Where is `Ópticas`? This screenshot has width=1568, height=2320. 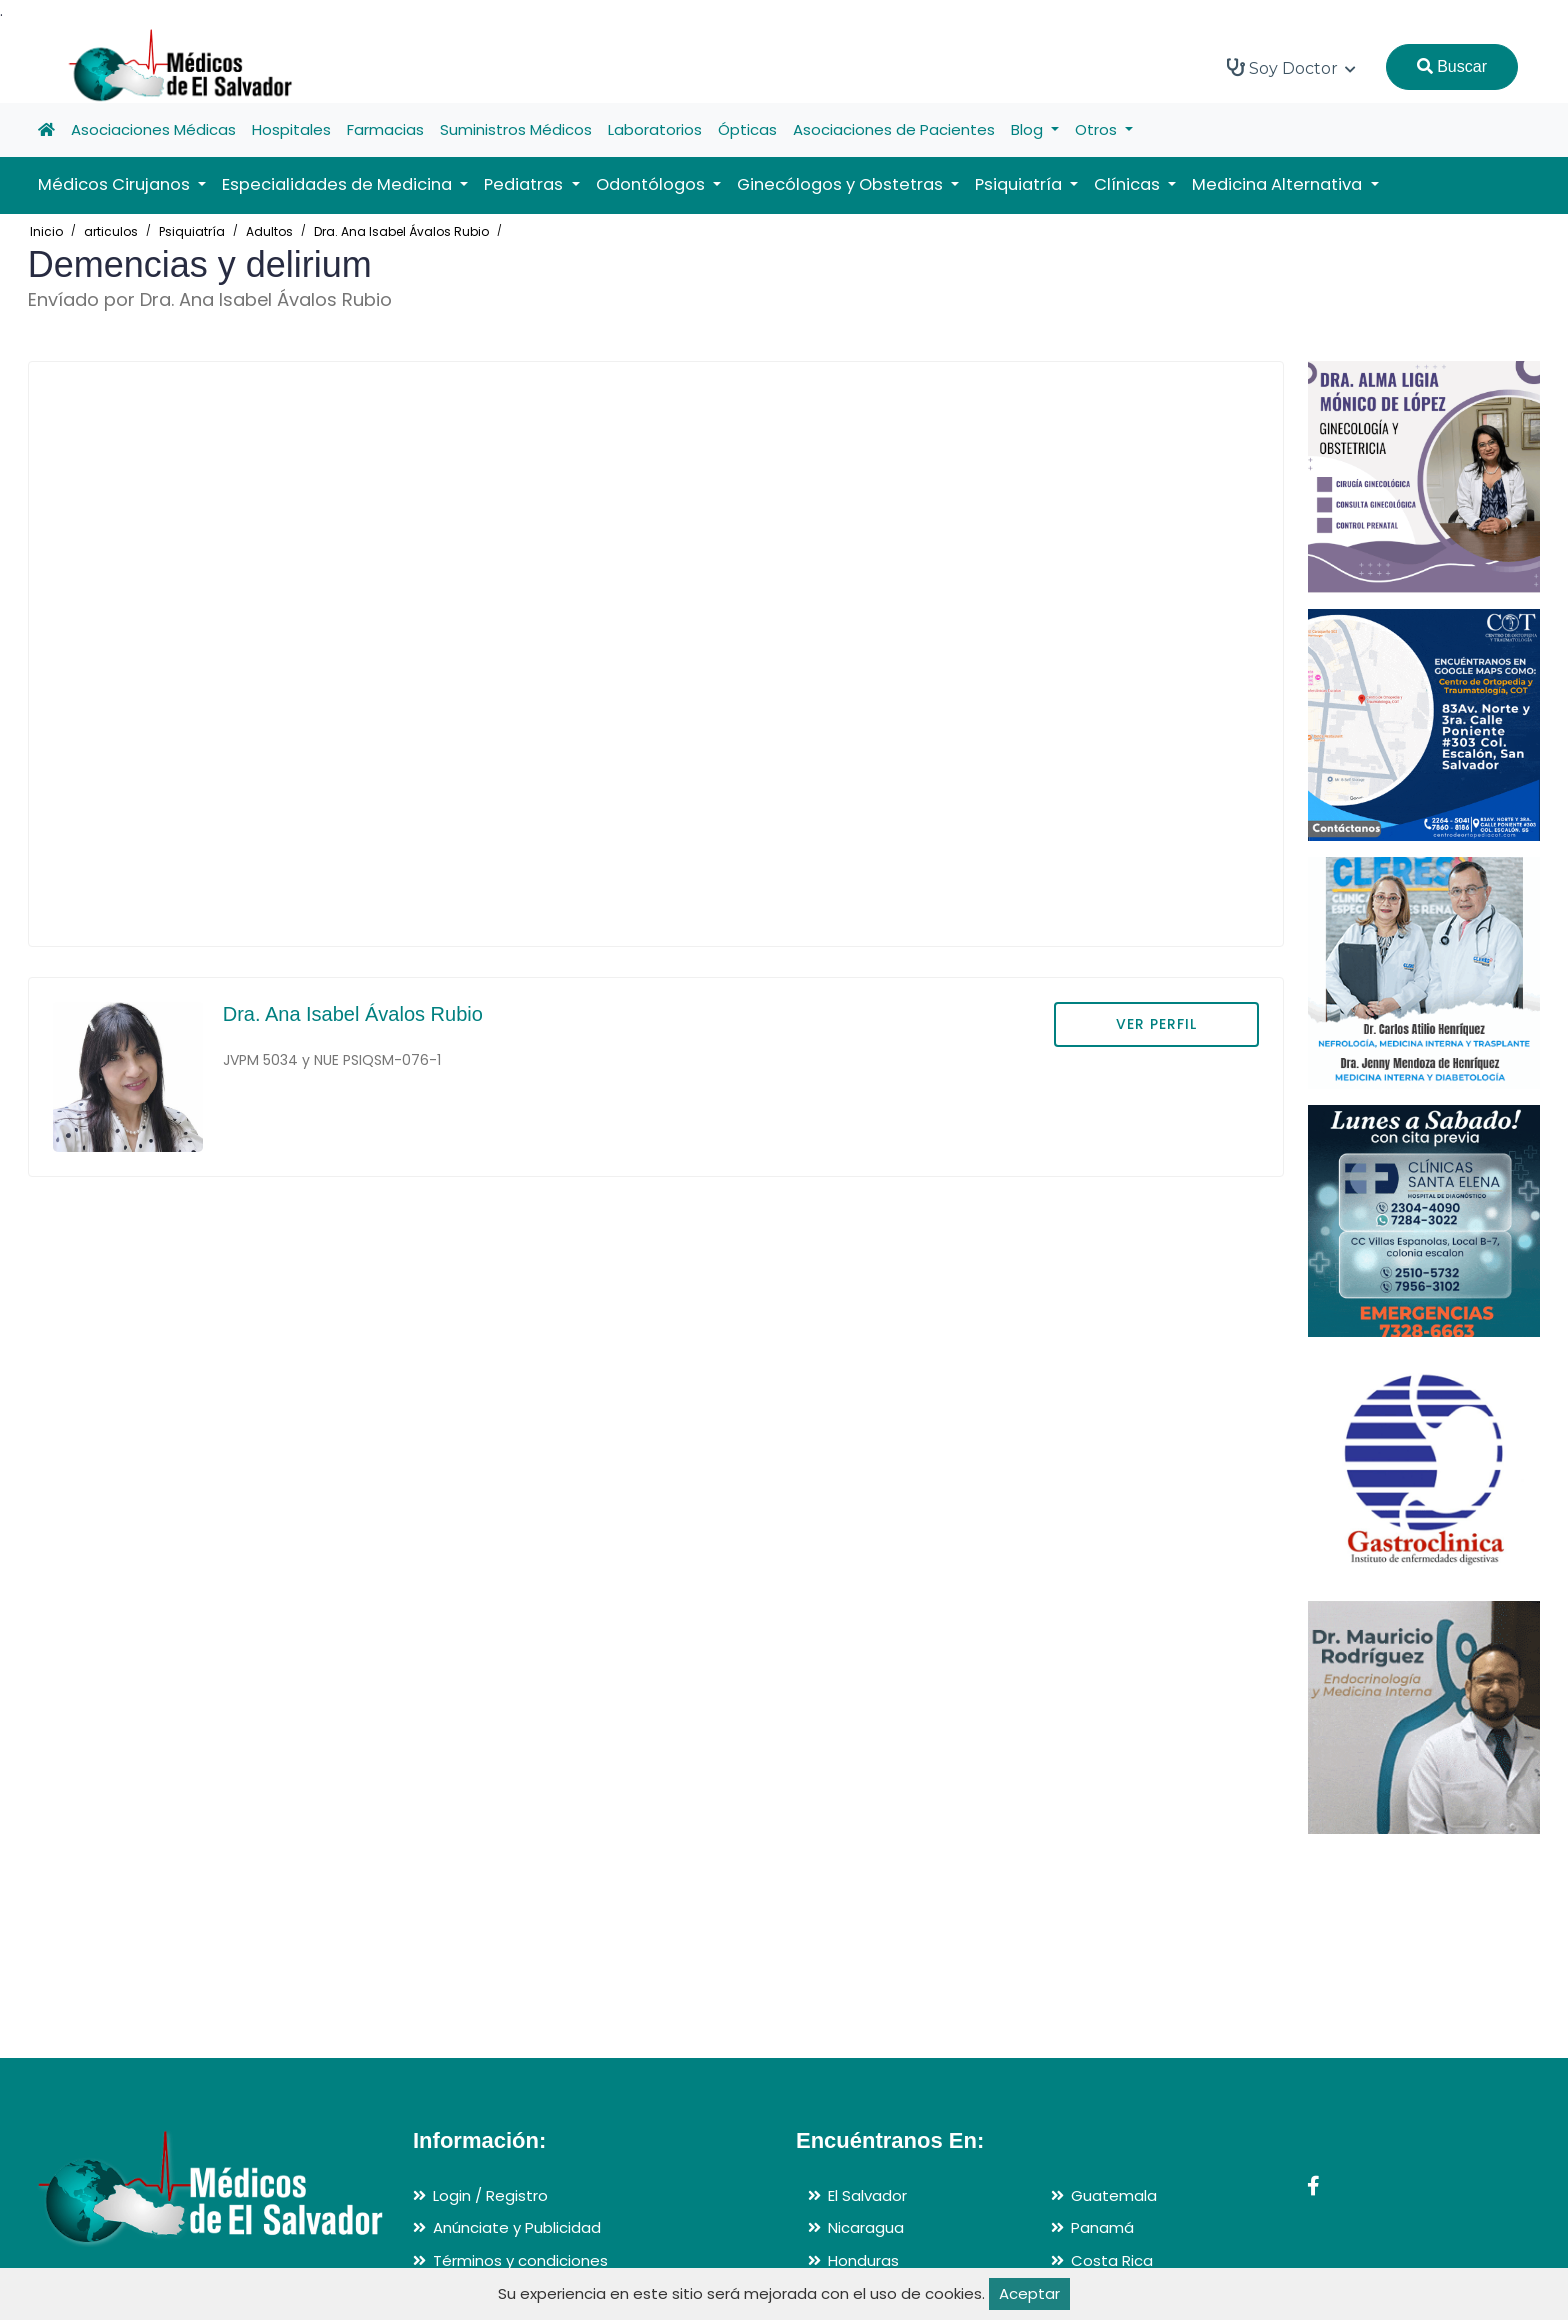
Ópticas is located at coordinates (747, 129).